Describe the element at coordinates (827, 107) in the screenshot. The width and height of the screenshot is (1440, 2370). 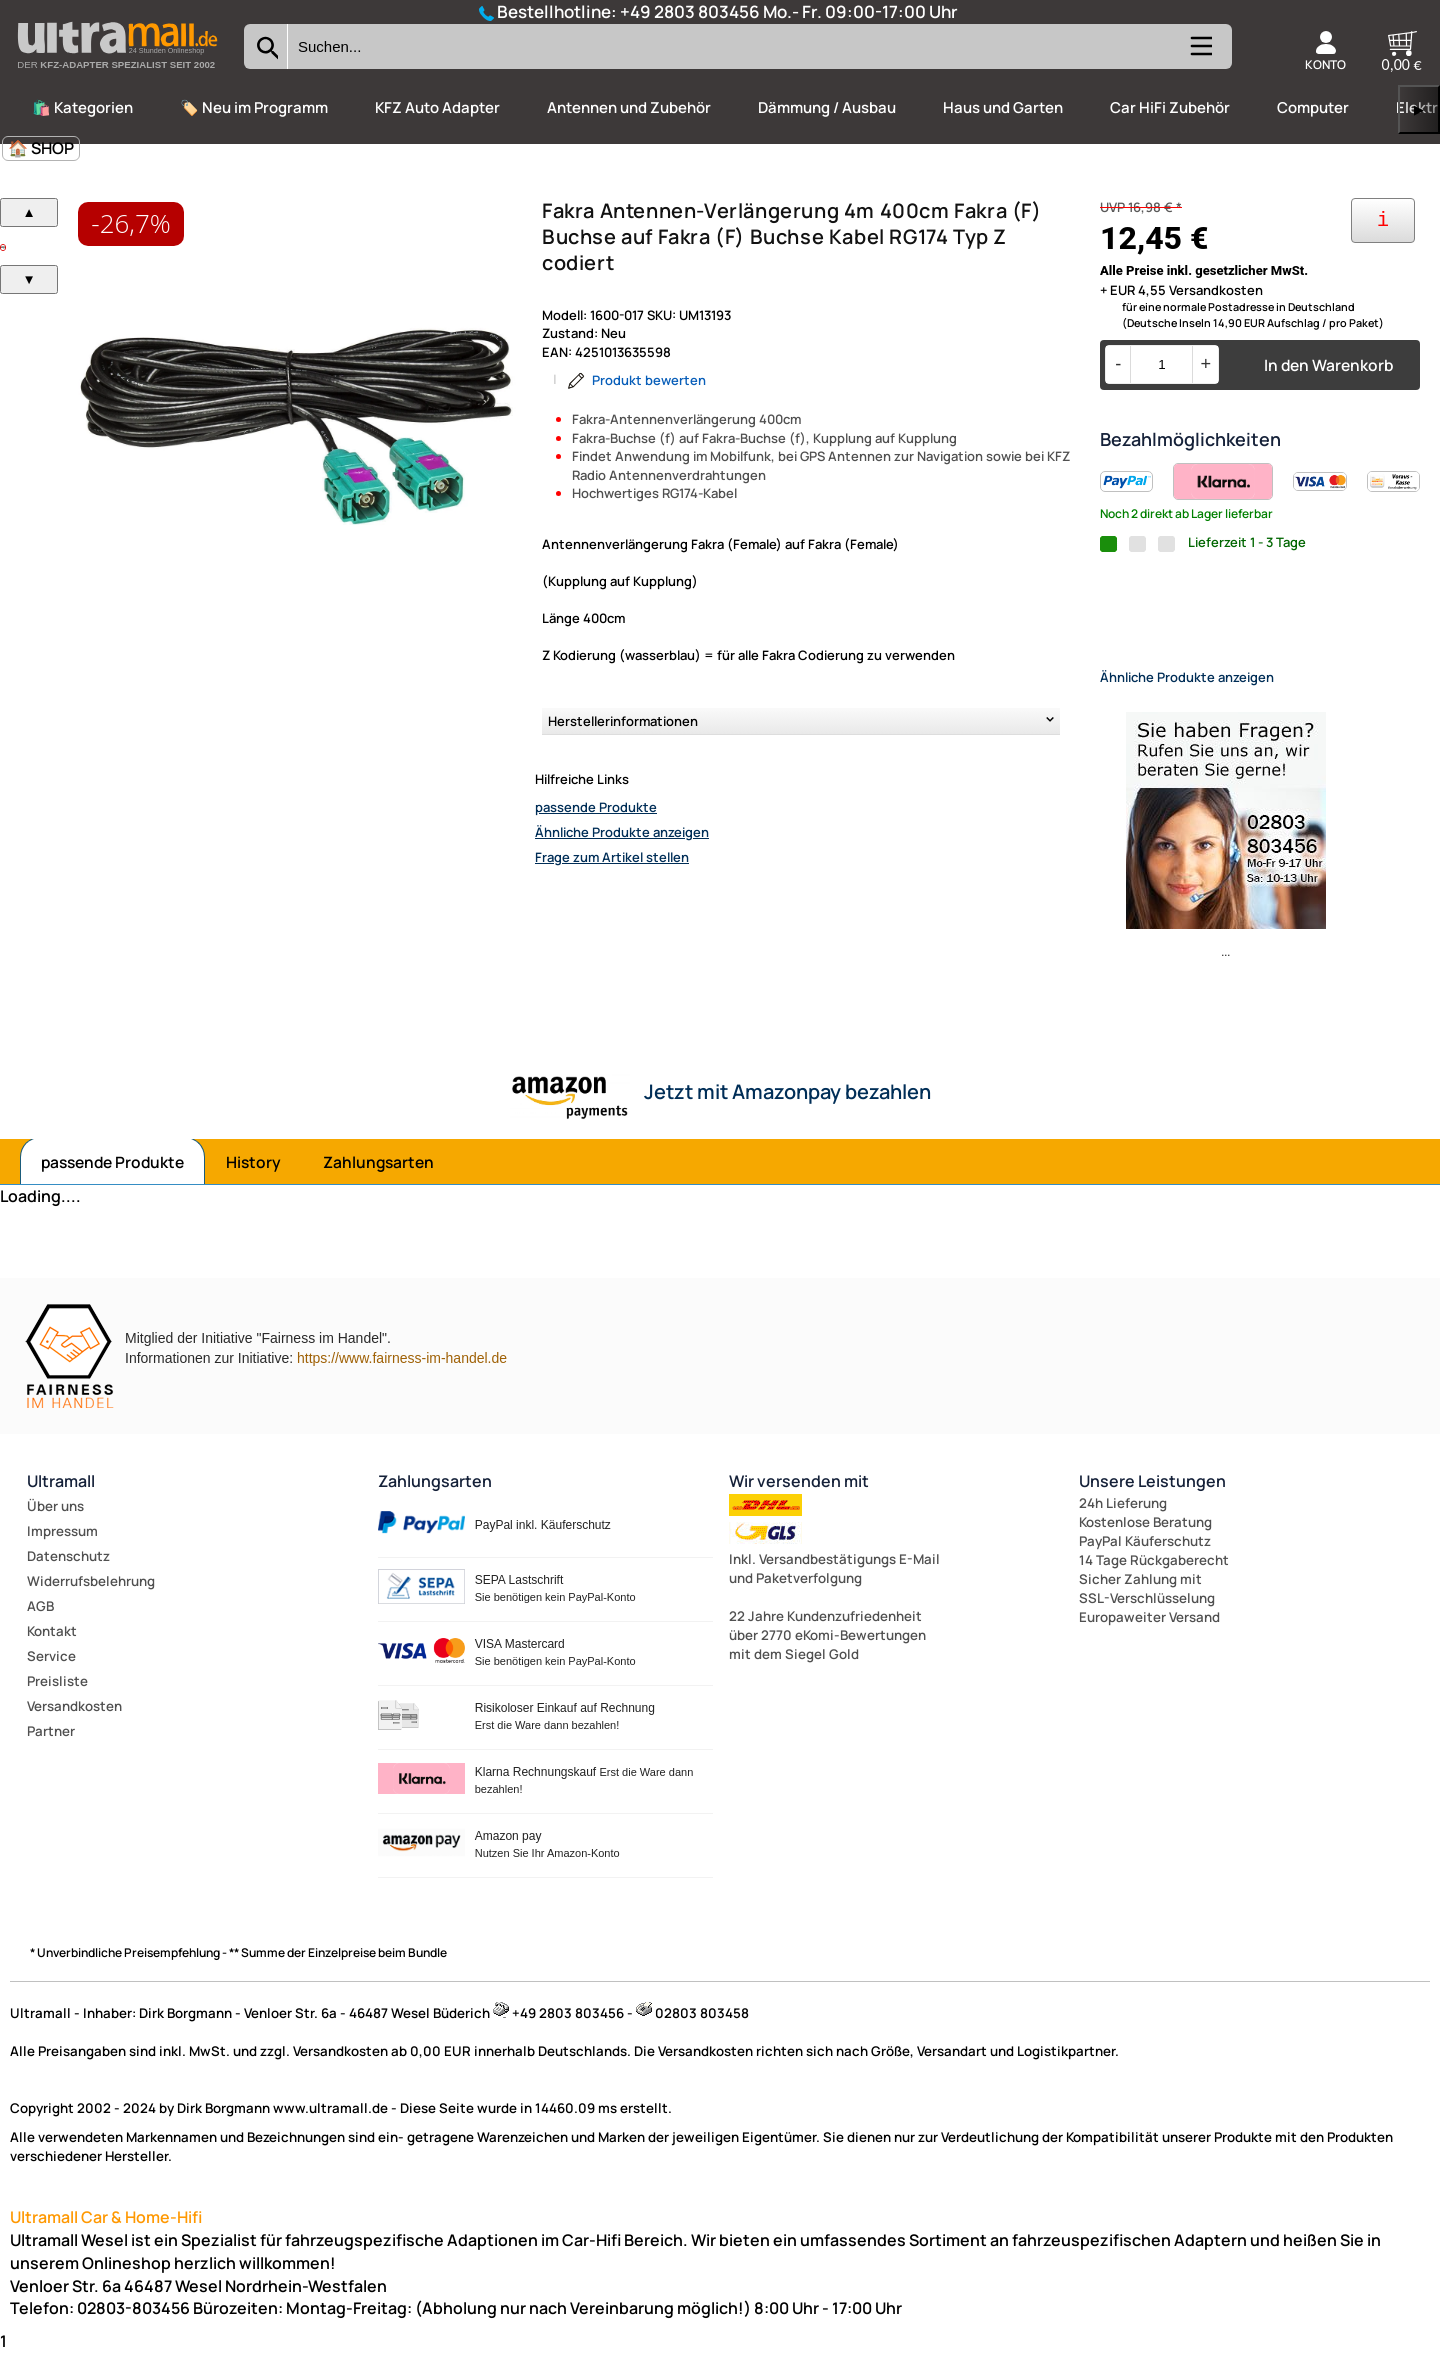
I see `Dämmung / Ausbau` at that location.